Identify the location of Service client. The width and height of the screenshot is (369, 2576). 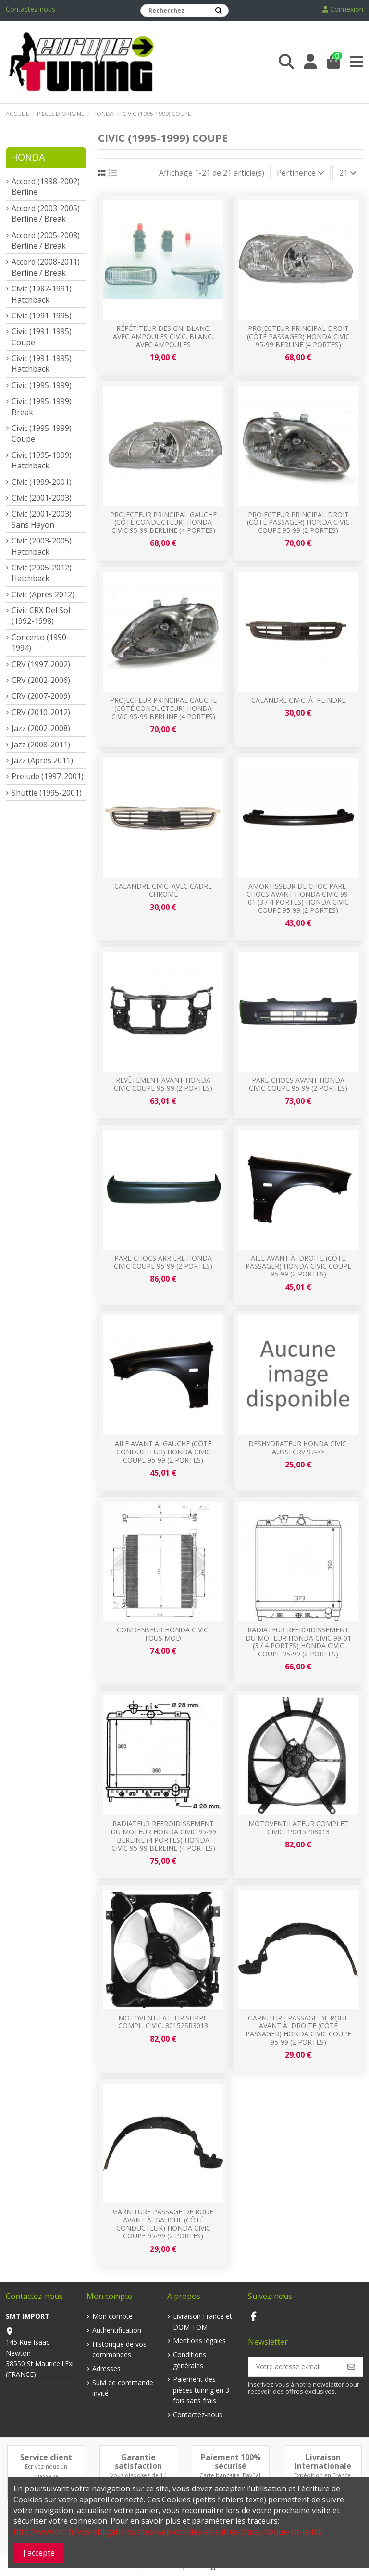
(46, 2457).